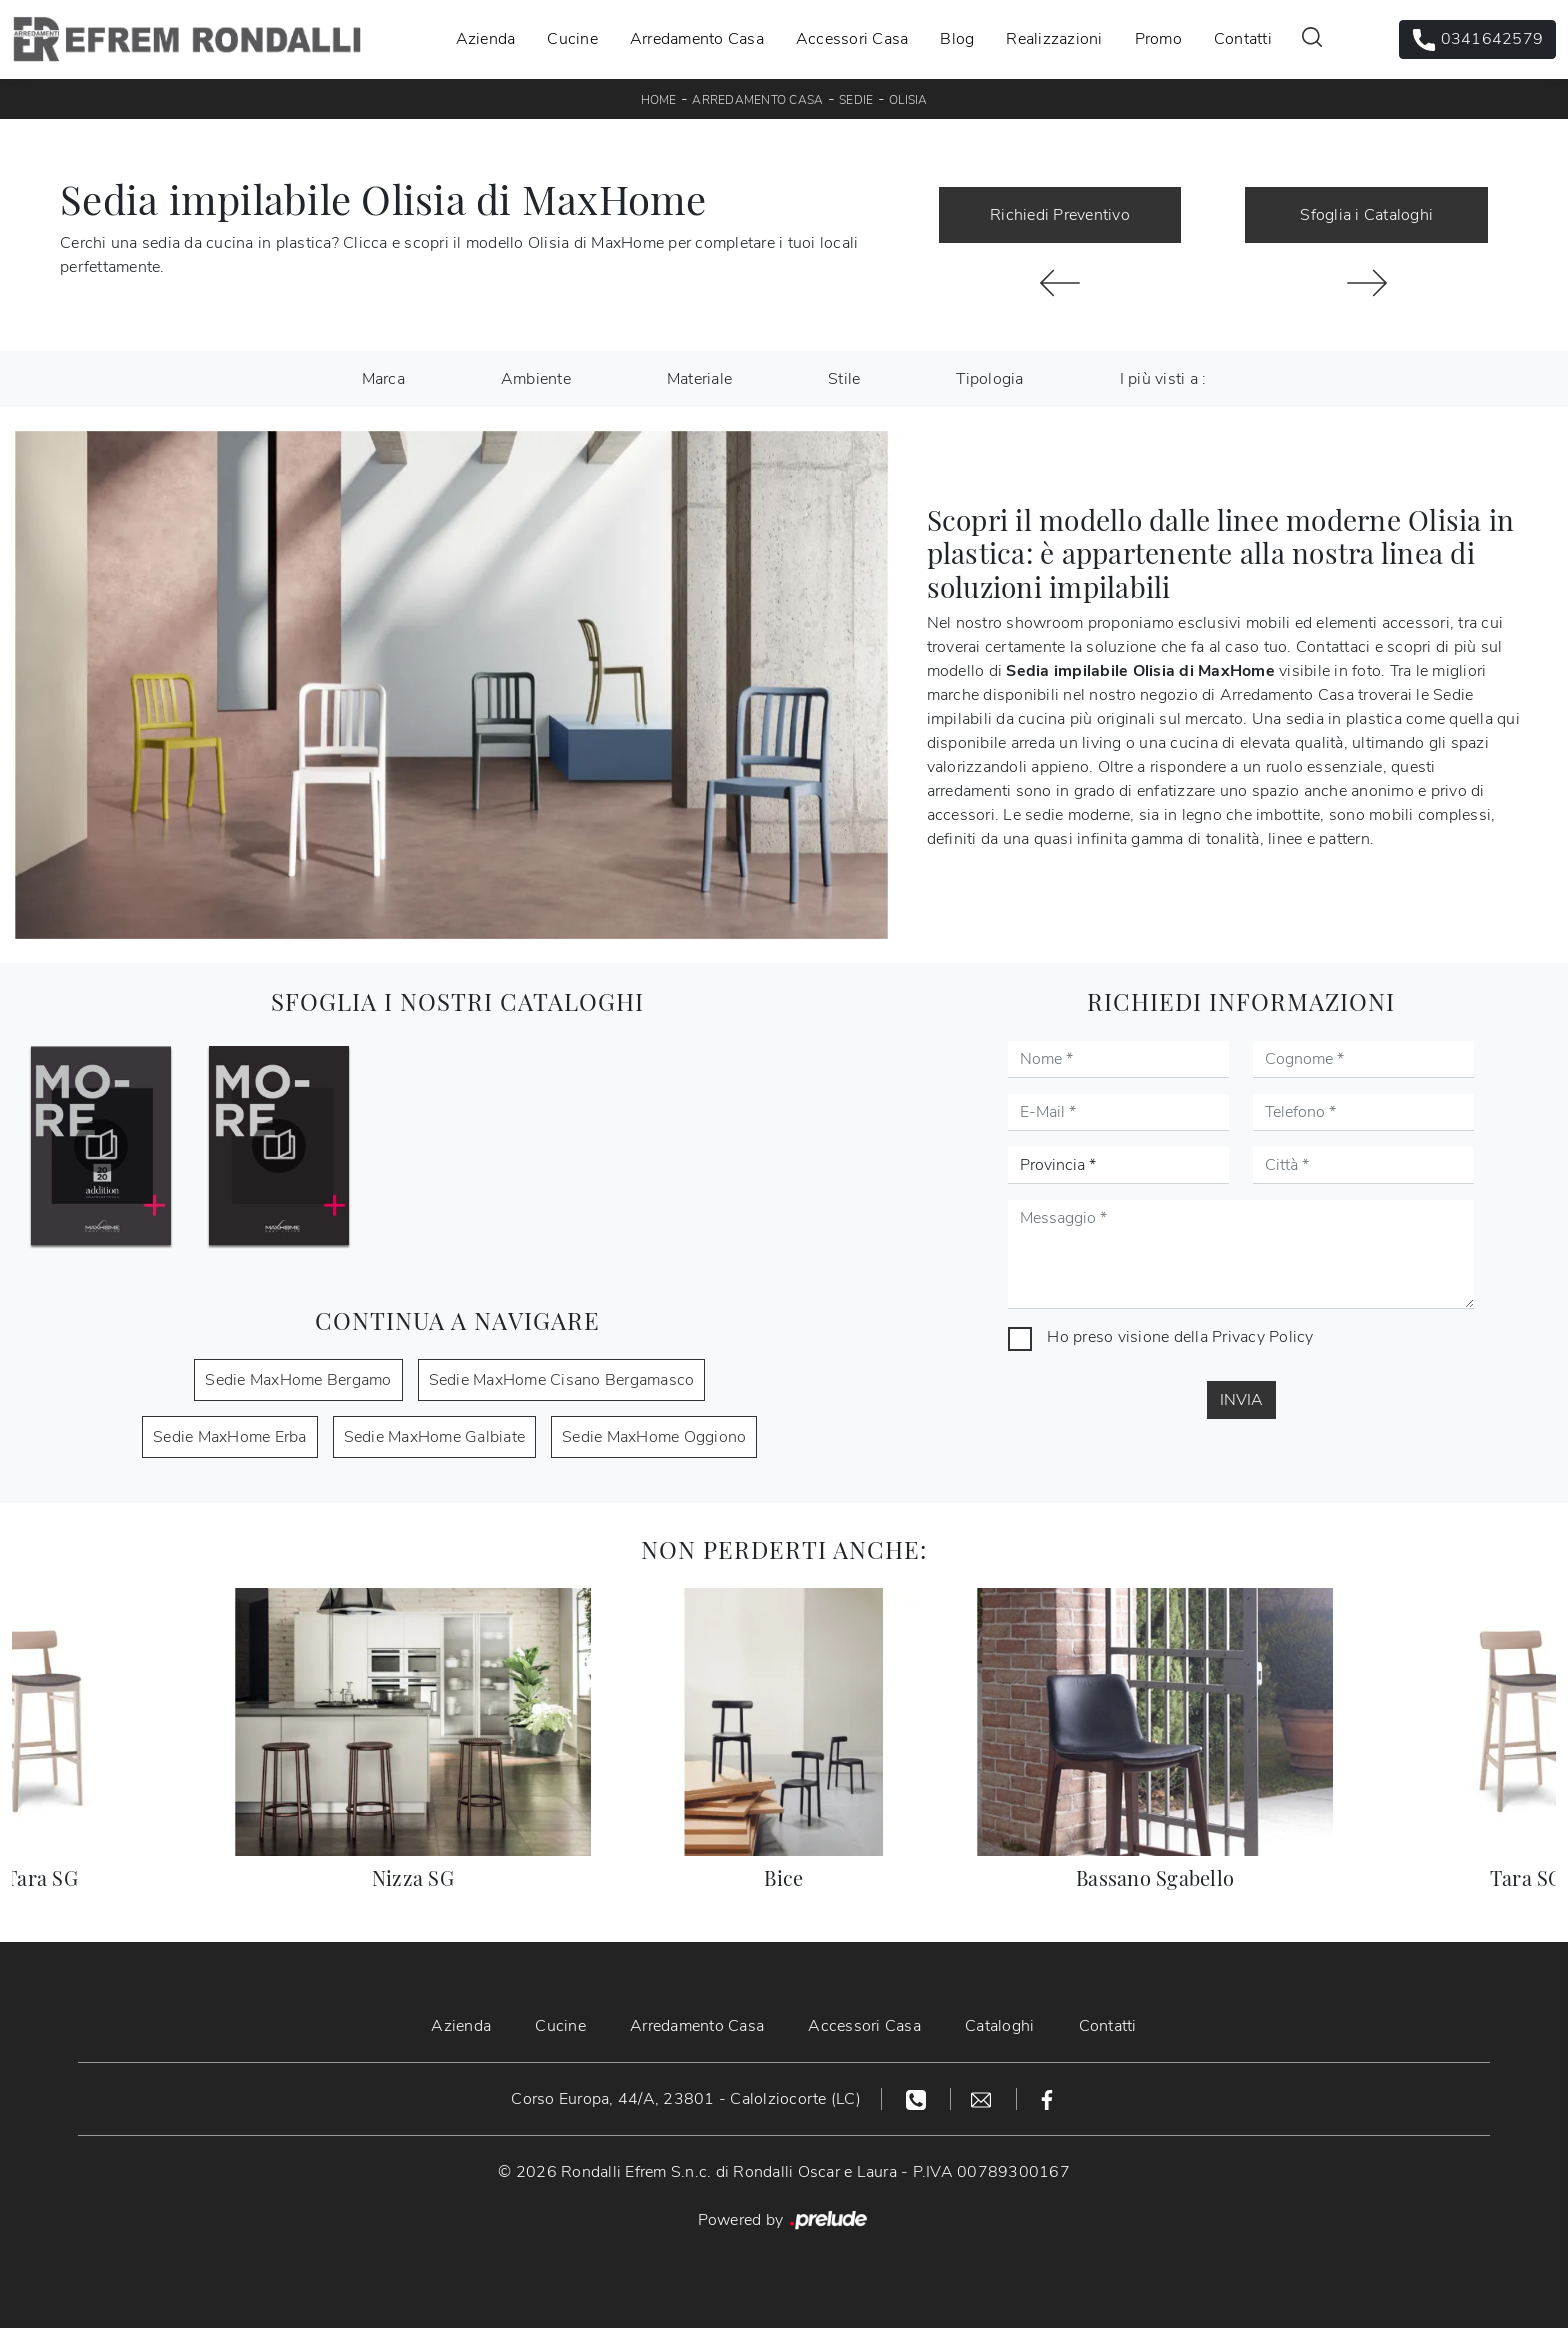 The width and height of the screenshot is (1568, 2328). Describe the element at coordinates (230, 1437) in the screenshot. I see `Sedie MaxHome Erba` at that location.